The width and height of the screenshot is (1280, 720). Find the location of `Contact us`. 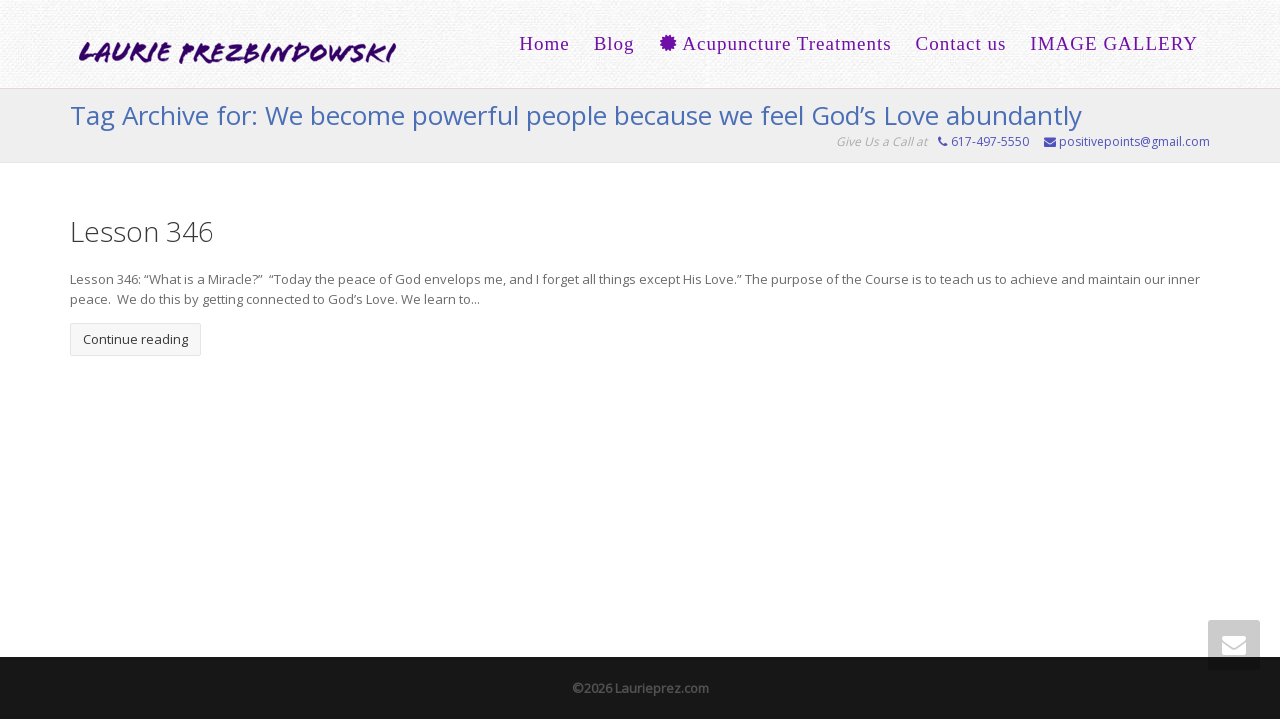

Contact us is located at coordinates (961, 43).